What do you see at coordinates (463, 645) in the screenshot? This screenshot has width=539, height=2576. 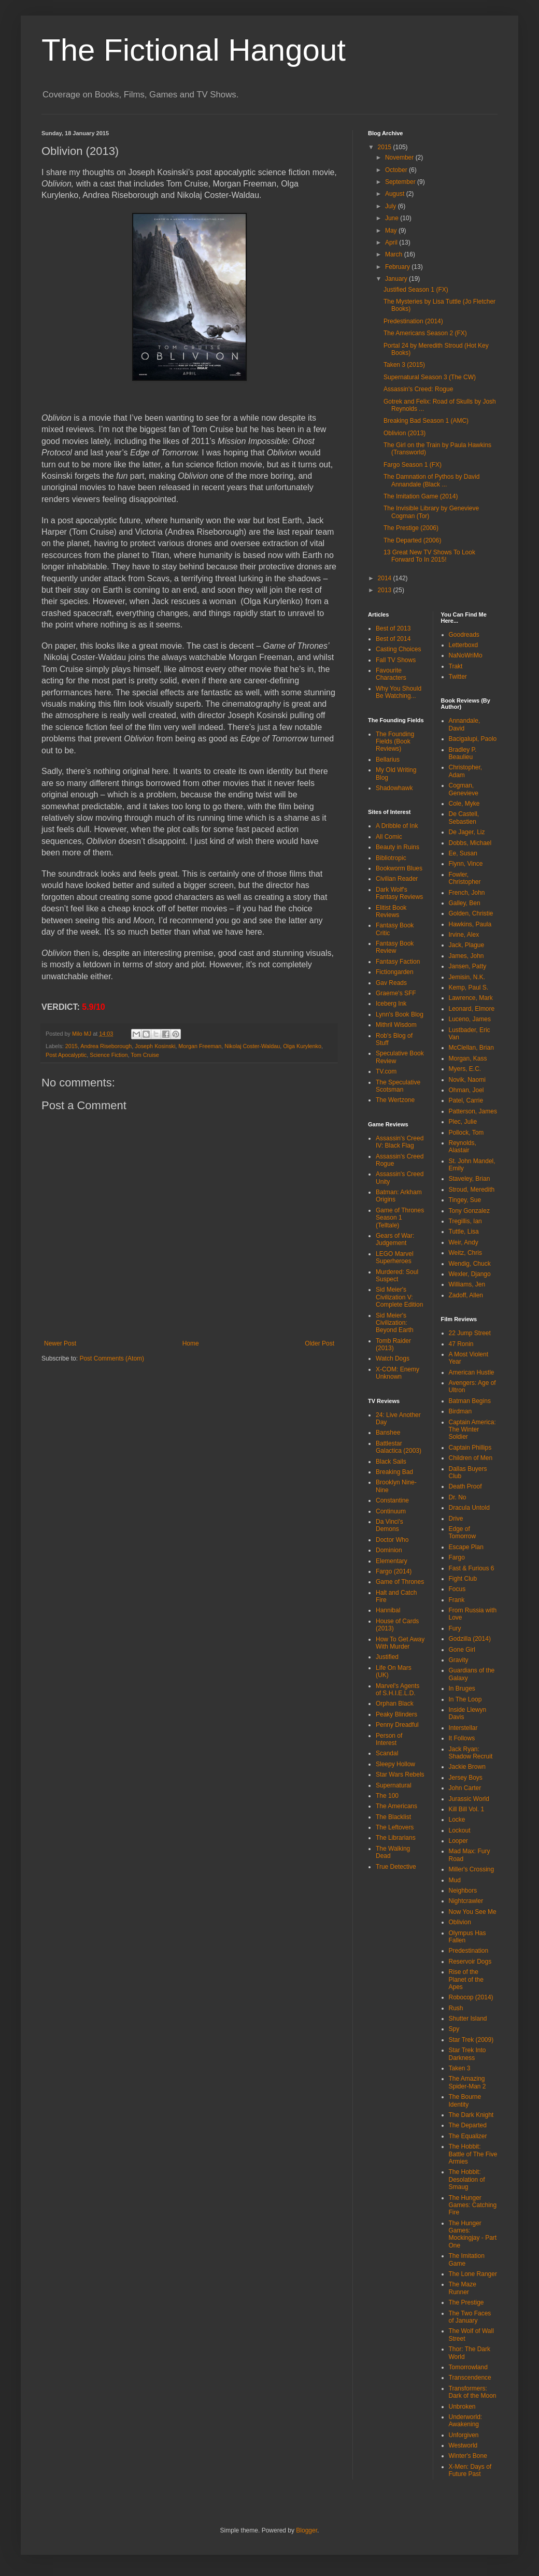 I see `Letterboxd` at bounding box center [463, 645].